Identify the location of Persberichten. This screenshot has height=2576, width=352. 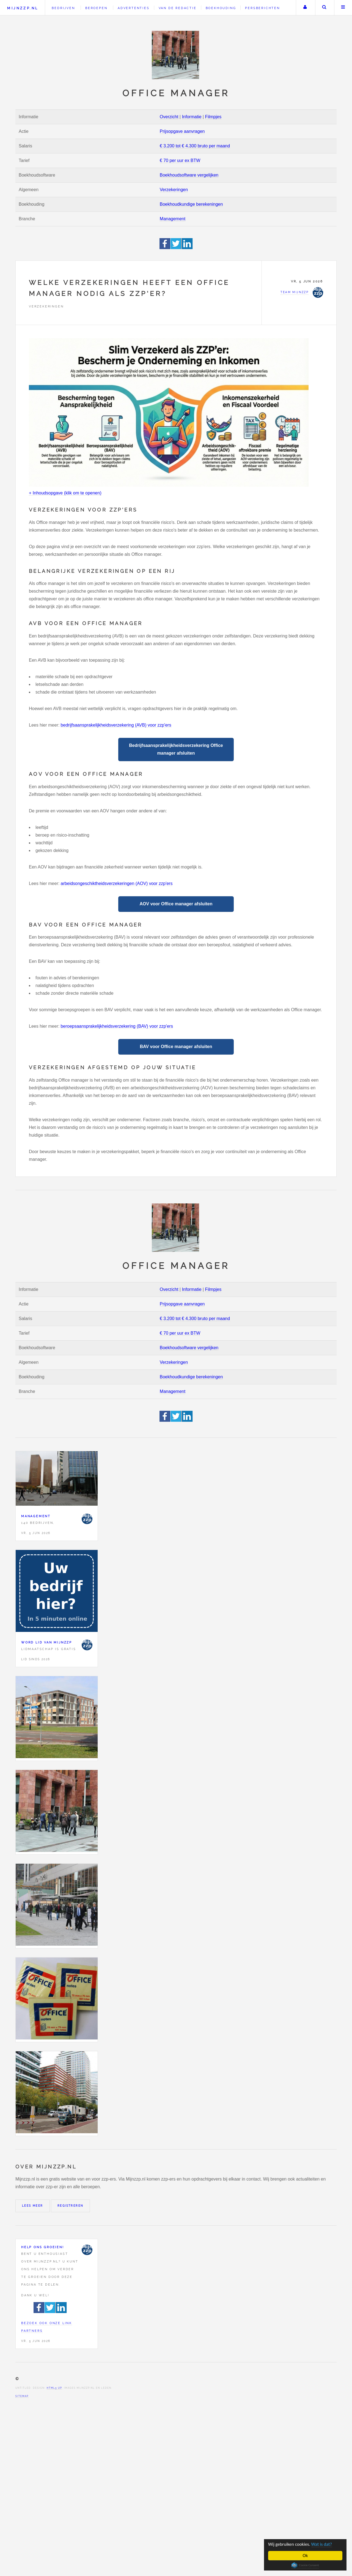
(262, 8).